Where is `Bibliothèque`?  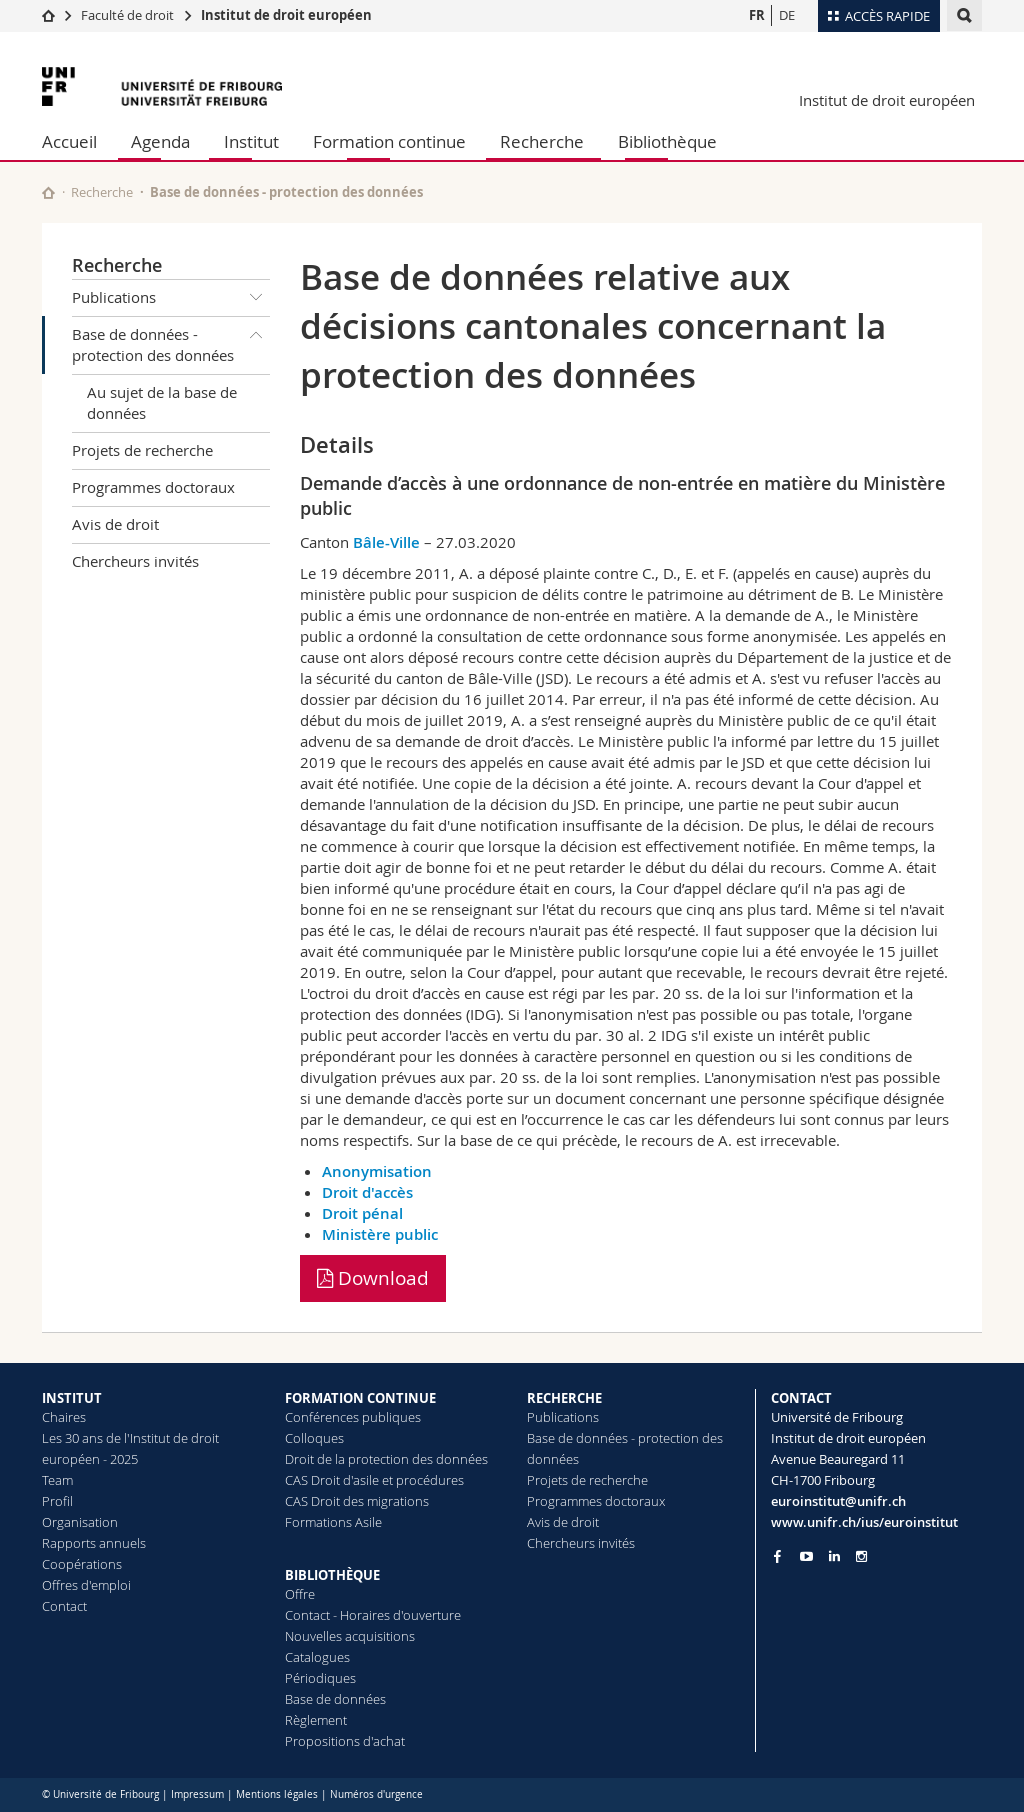
Bibliothèque is located at coordinates (667, 141).